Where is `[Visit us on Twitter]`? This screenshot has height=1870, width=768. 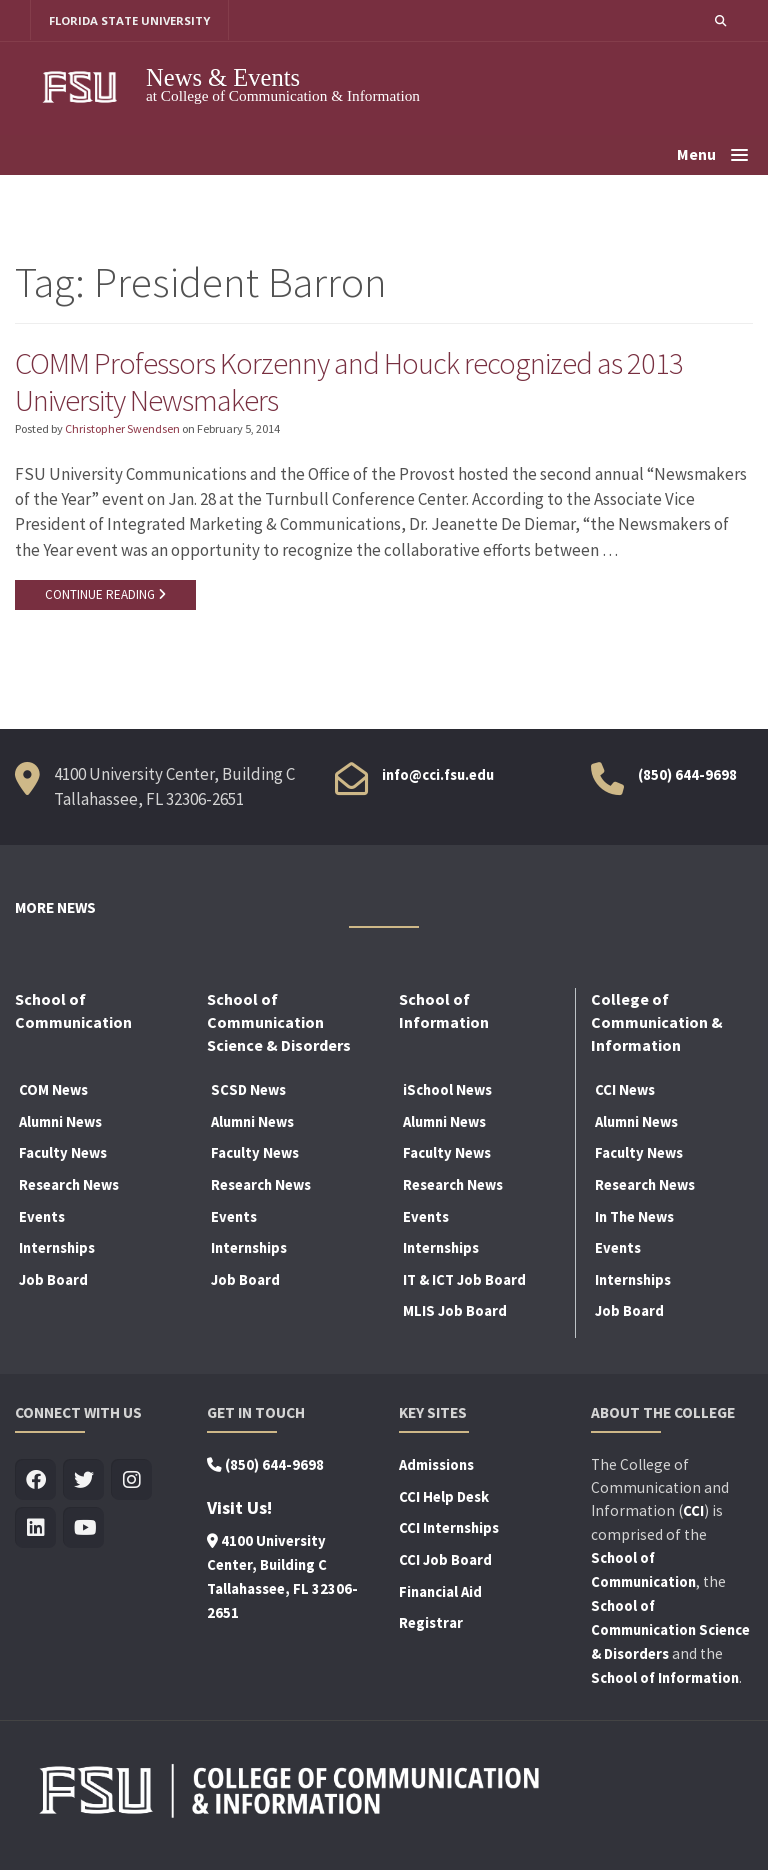
[Visit us on Twitter] is located at coordinates (83, 1482).